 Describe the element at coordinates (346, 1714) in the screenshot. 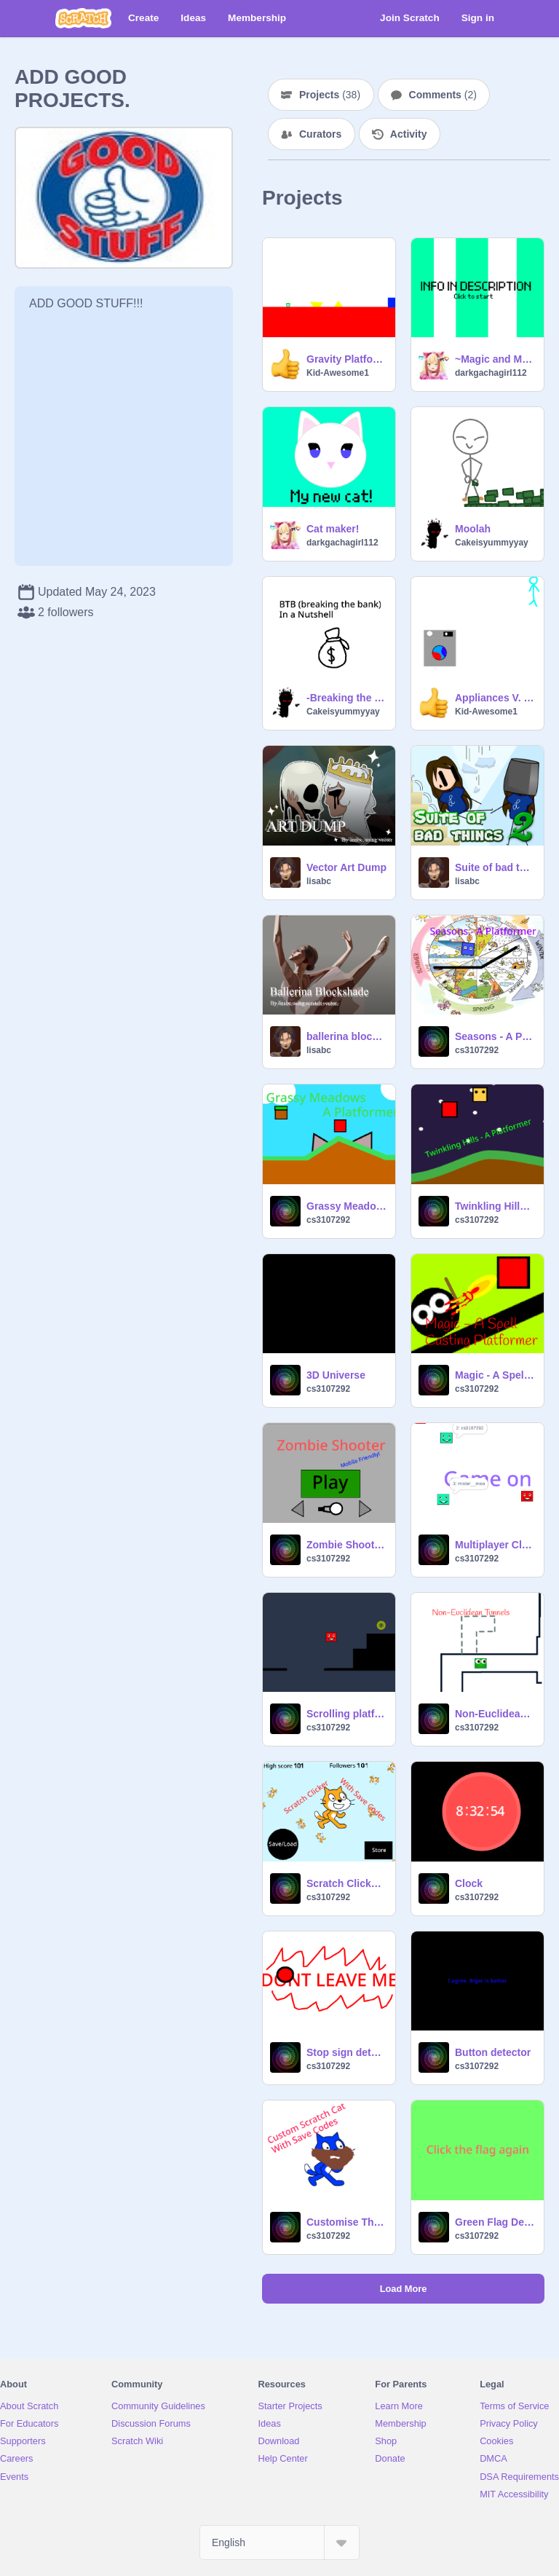

I see `Scrolling platformer by Jeffman112` at that location.